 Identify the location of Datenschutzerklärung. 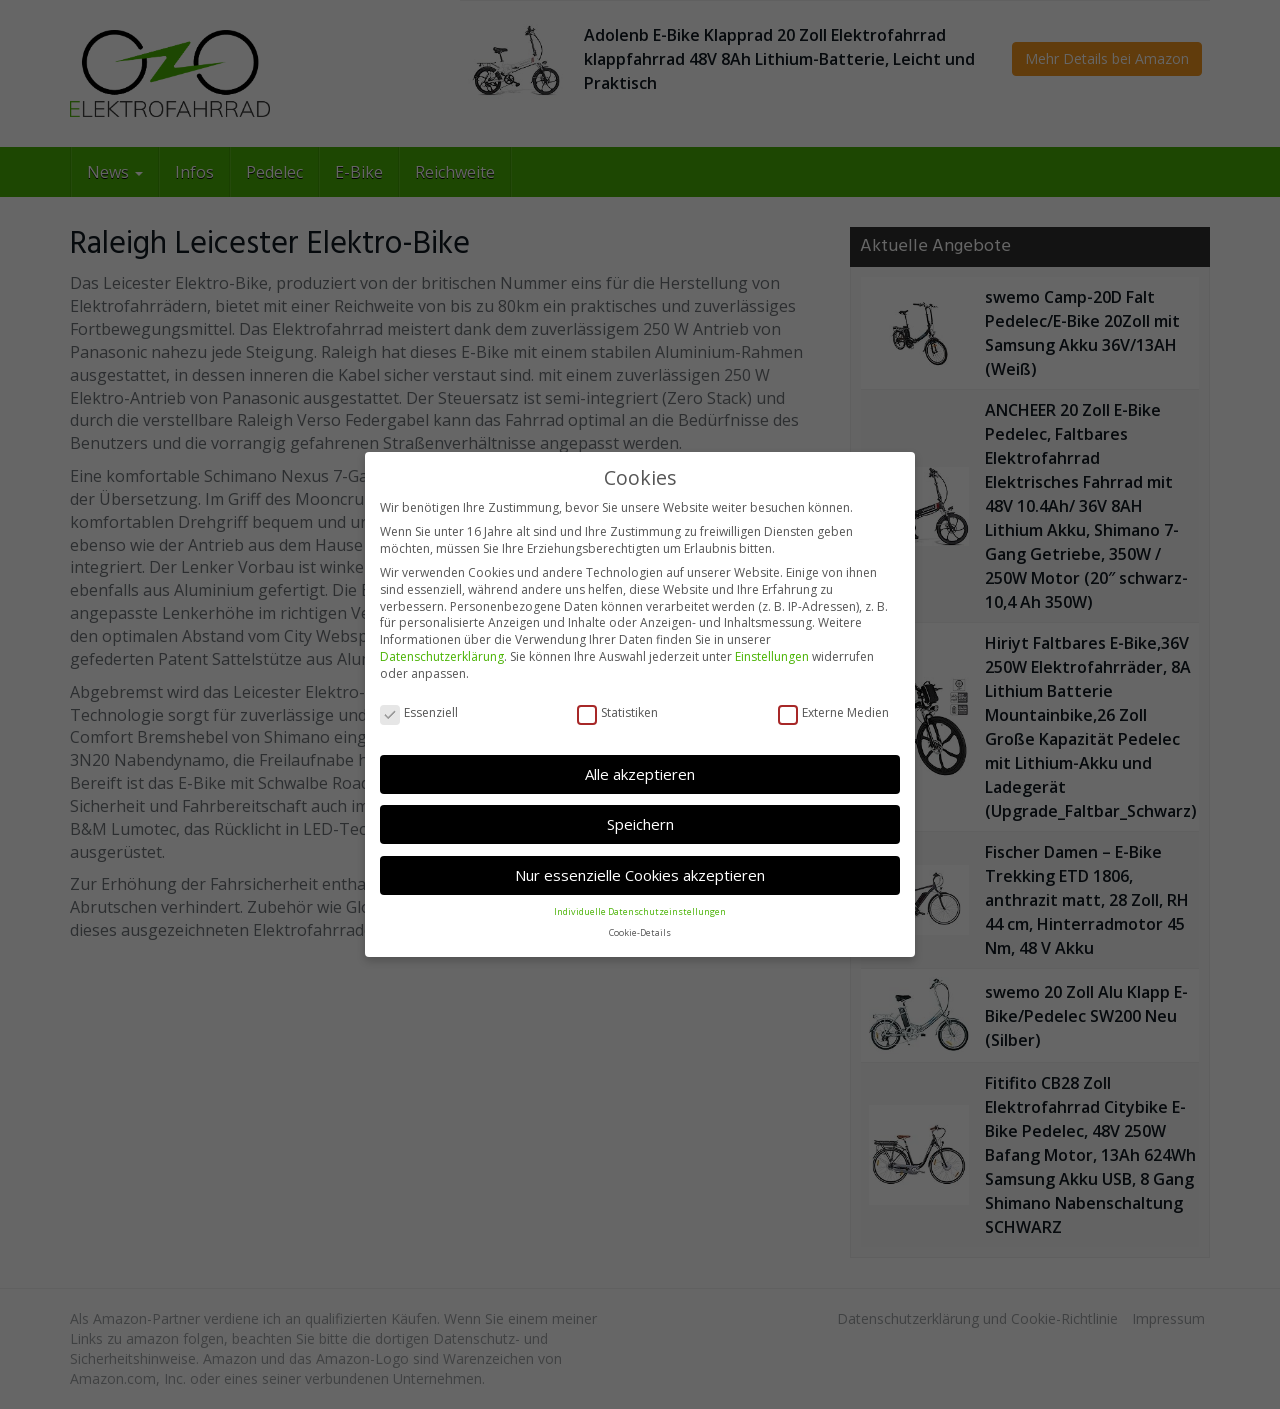
(442, 656).